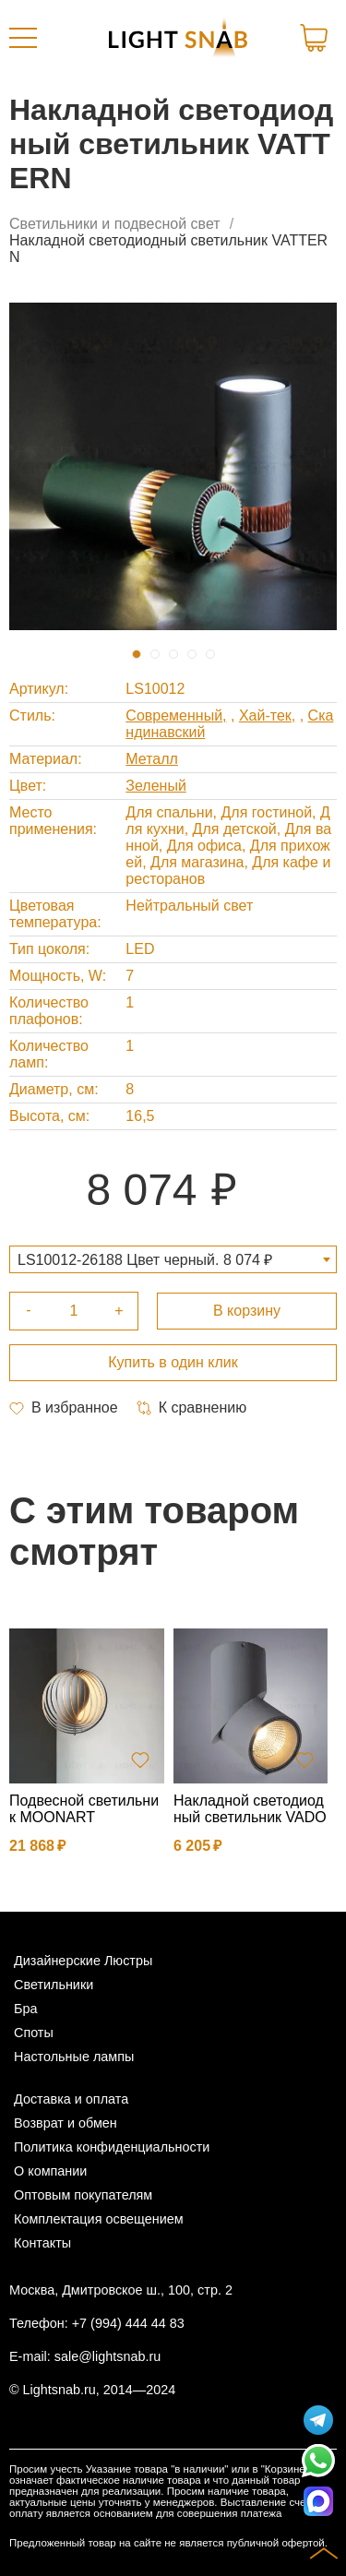  What do you see at coordinates (71, 2099) in the screenshot?
I see `Доставка и оплата` at bounding box center [71, 2099].